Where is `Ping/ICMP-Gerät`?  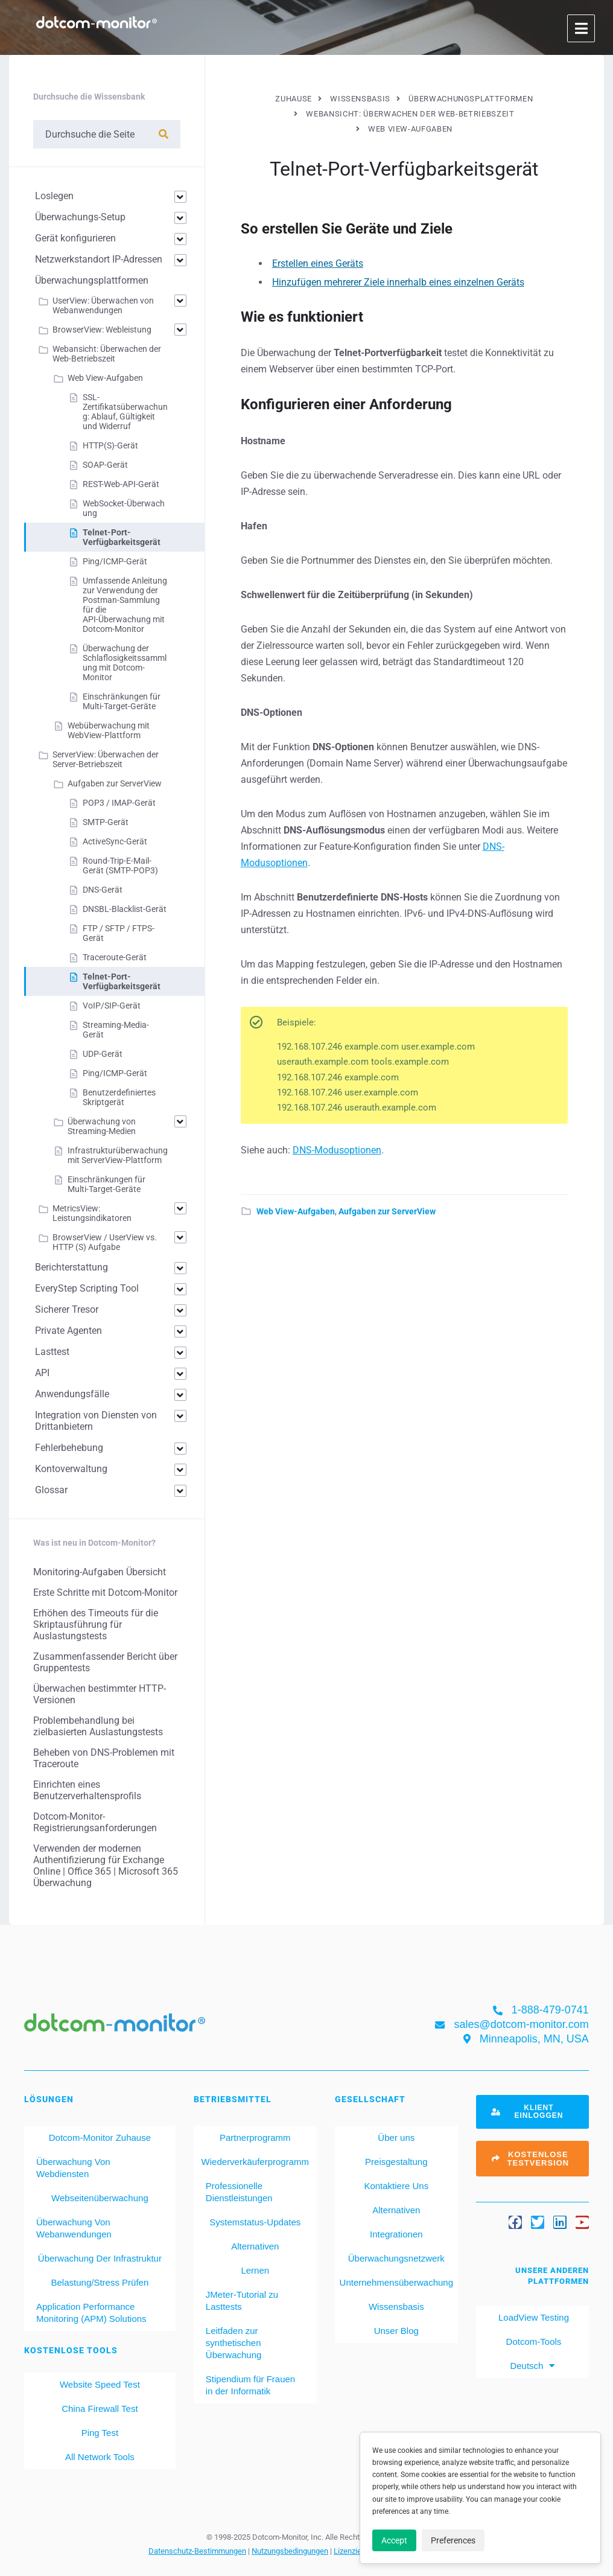 Ping/ICMP-Gerät is located at coordinates (115, 561).